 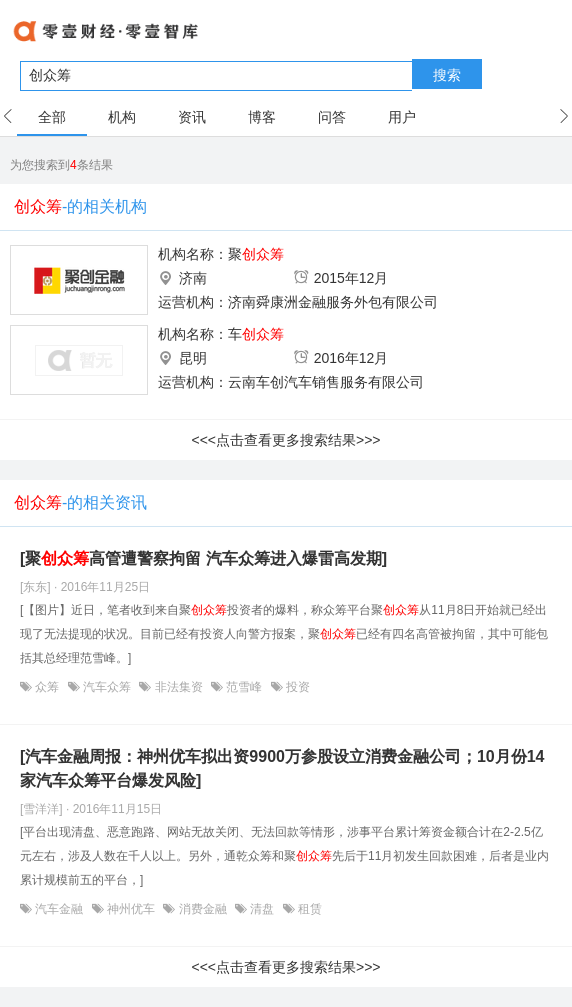 I want to click on 众筹, so click(x=47, y=687).